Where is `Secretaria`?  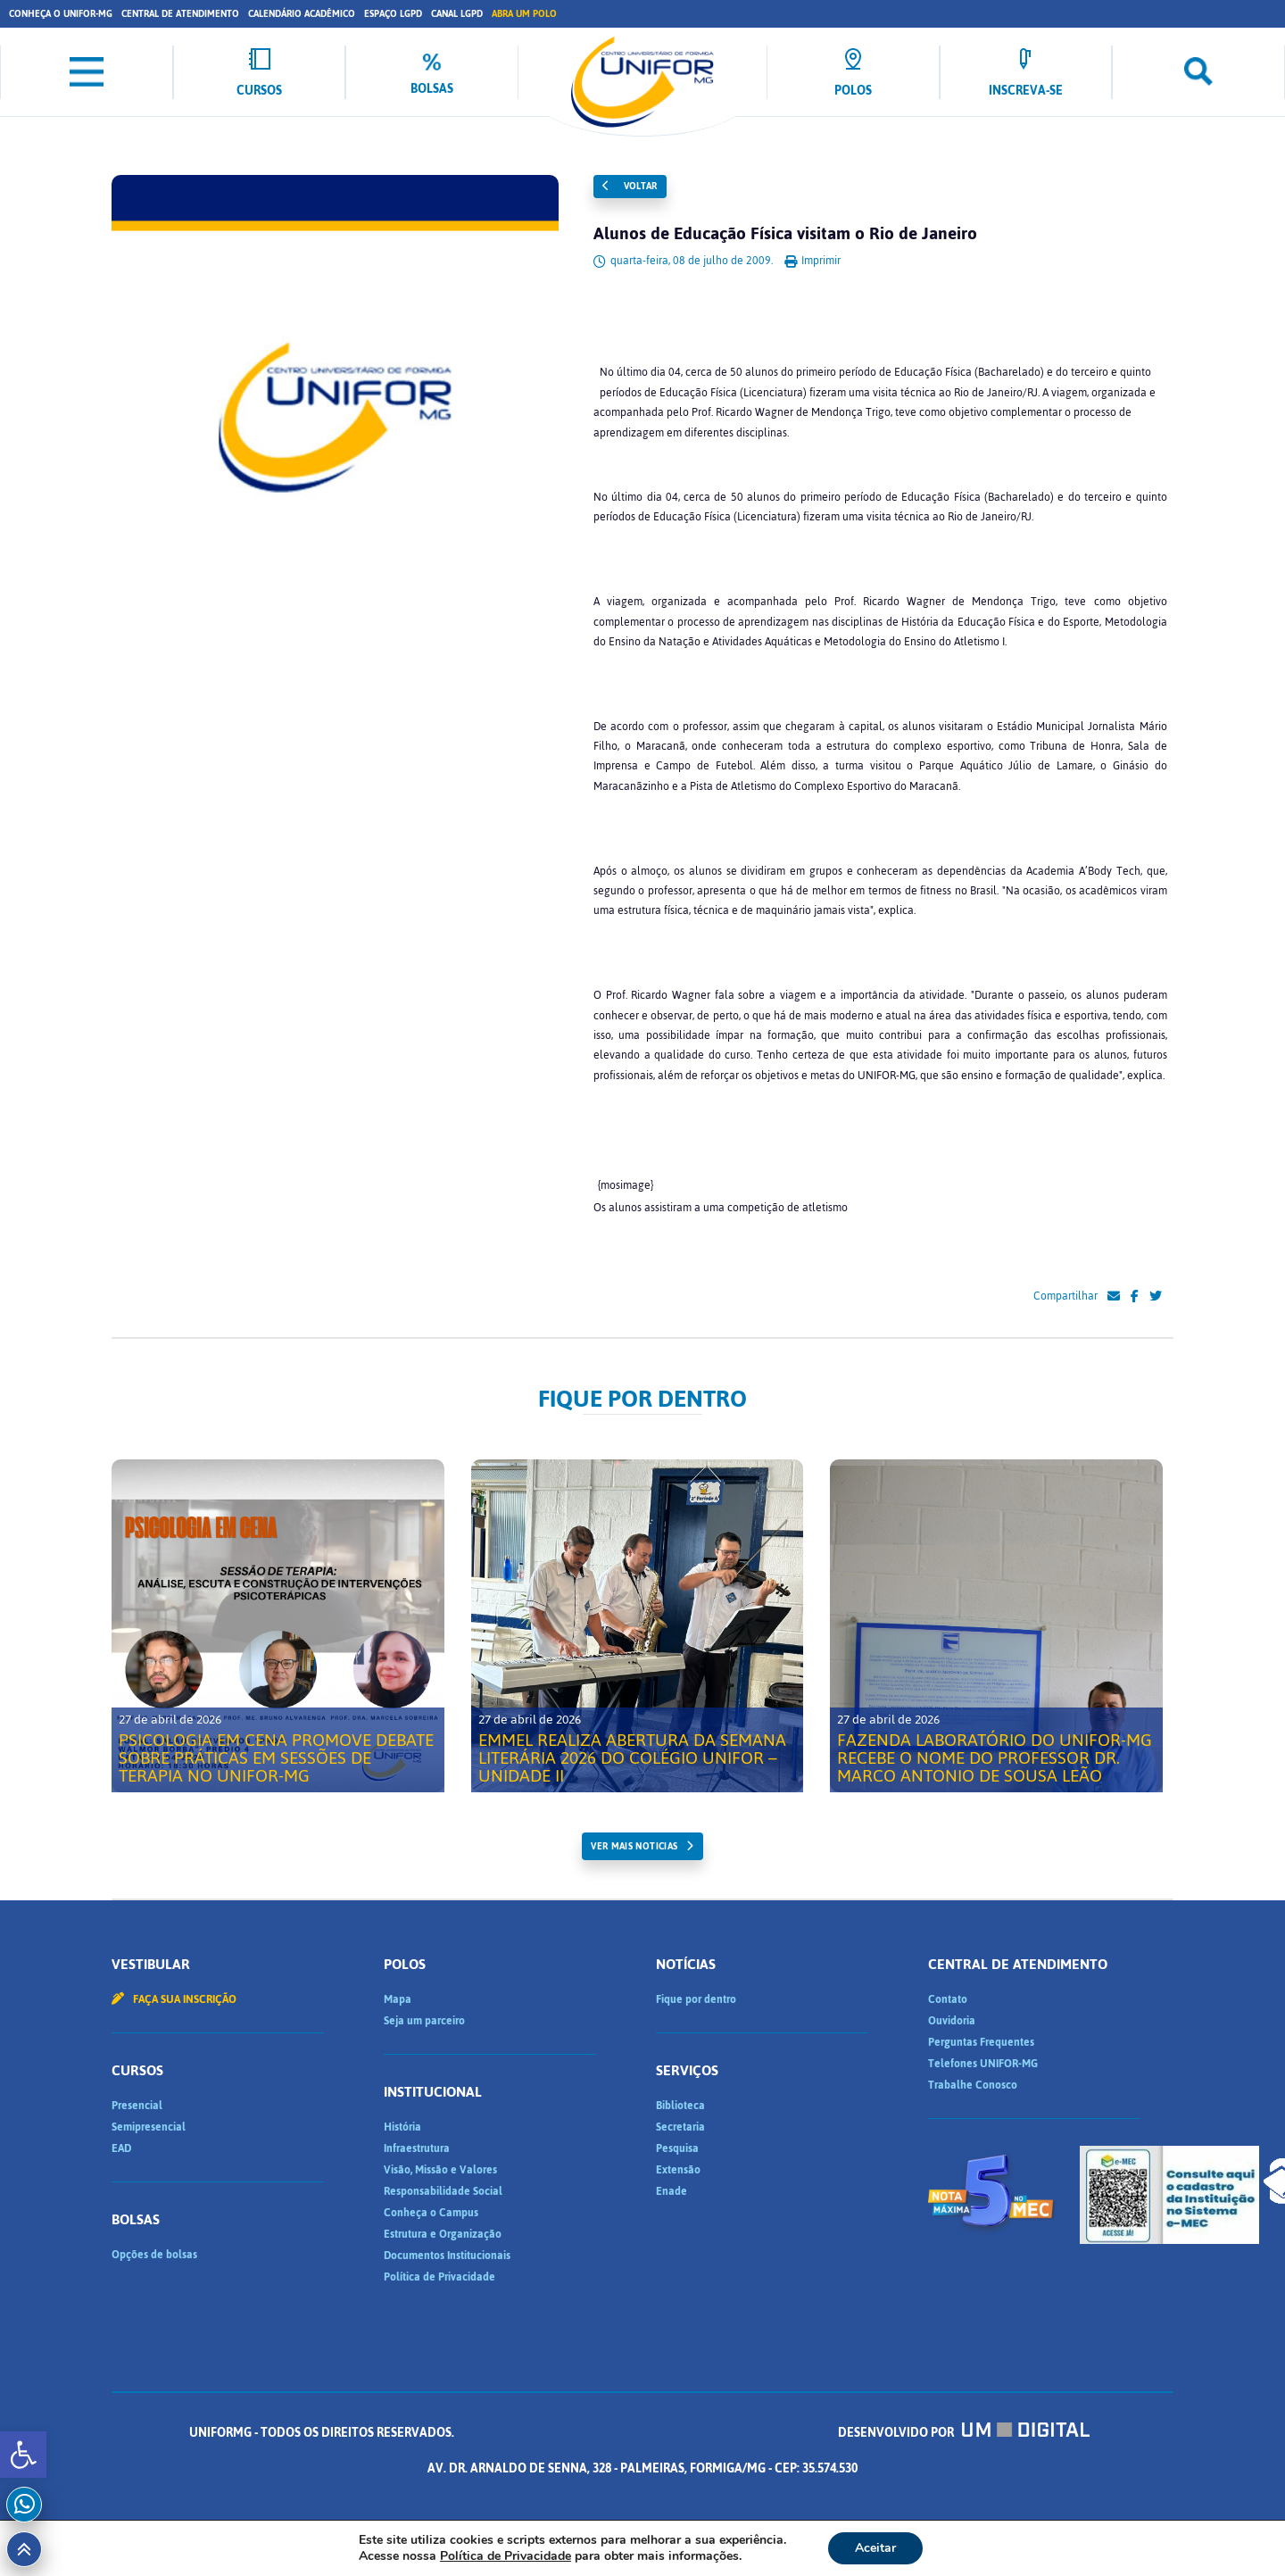
Secretaria is located at coordinates (680, 2127).